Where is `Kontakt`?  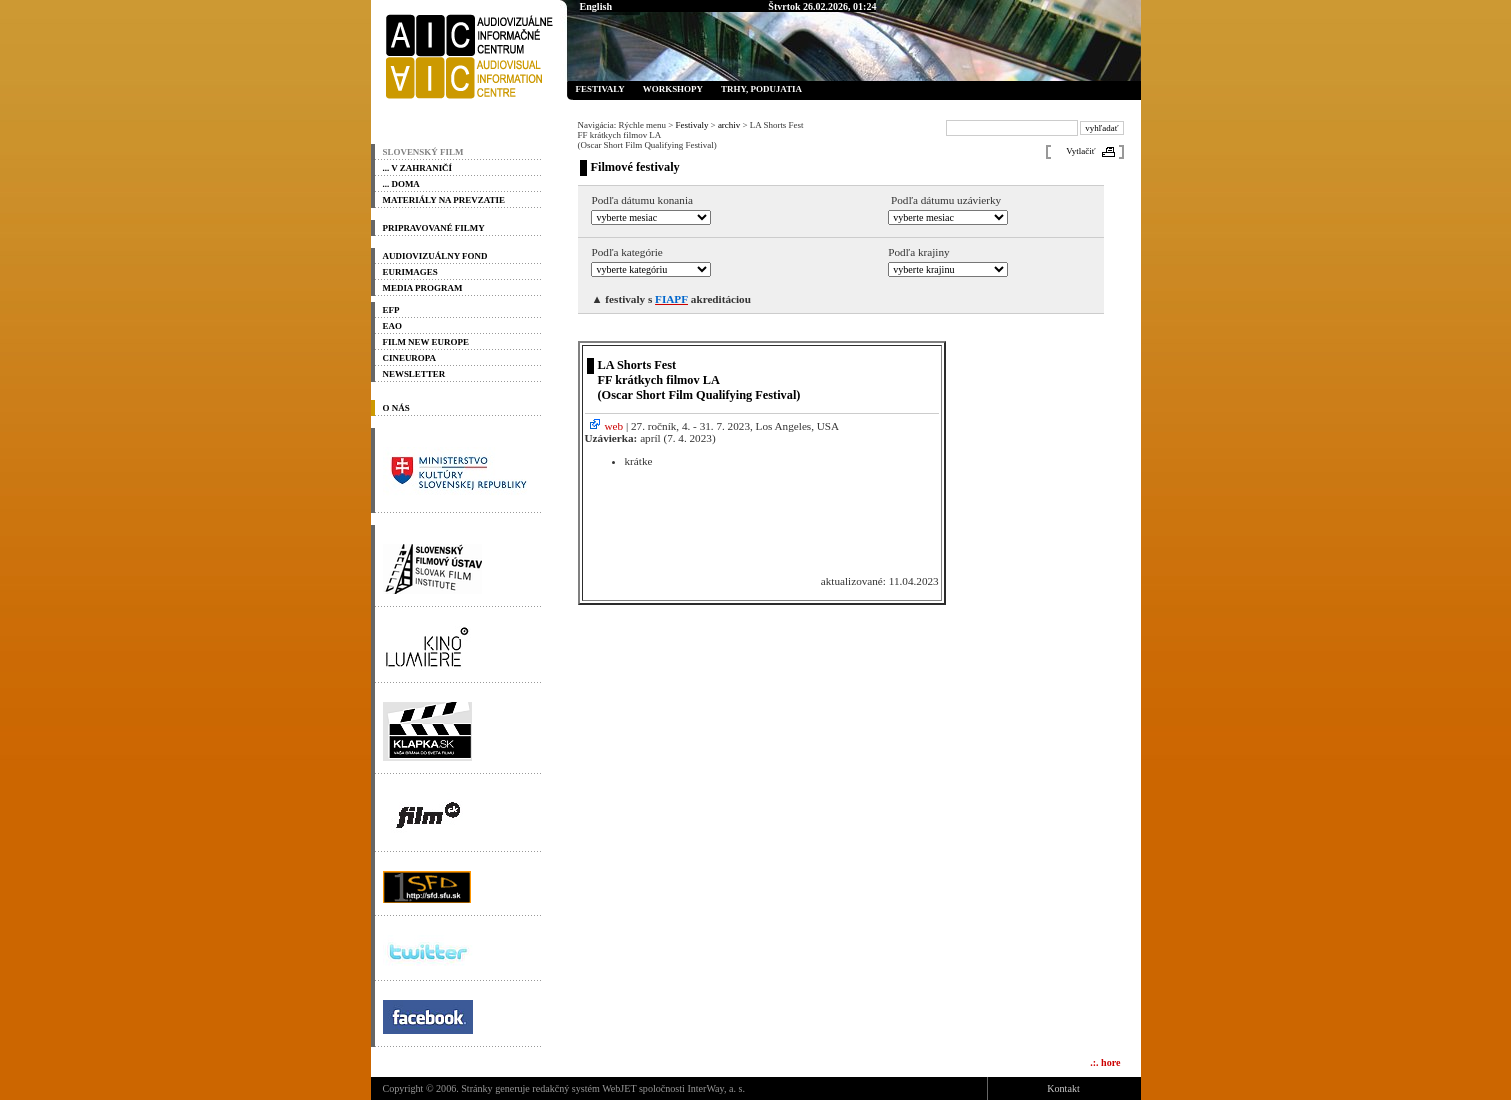
Kontakt is located at coordinates (1063, 1088).